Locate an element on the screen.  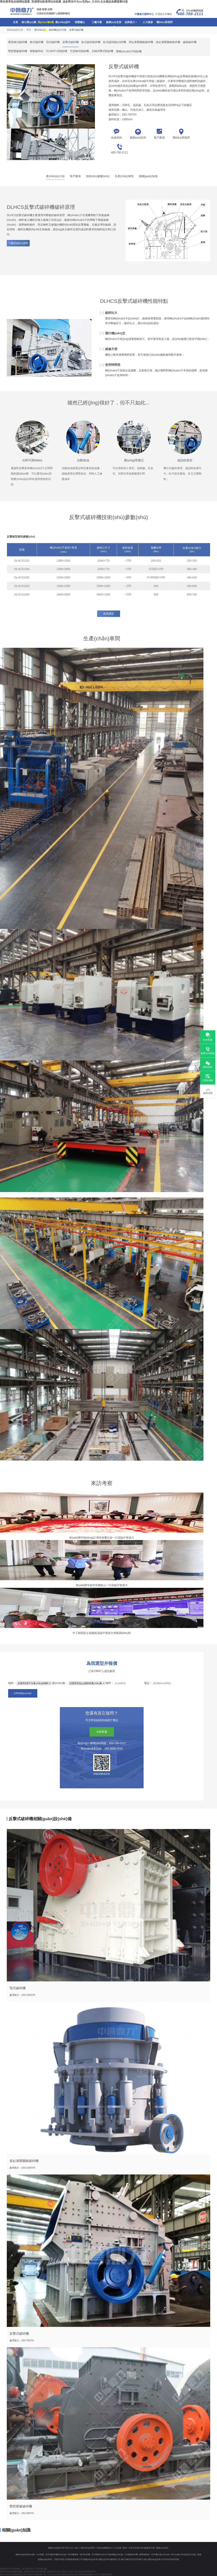
服務(wù)熱線 is located at coordinates (208, 1053).